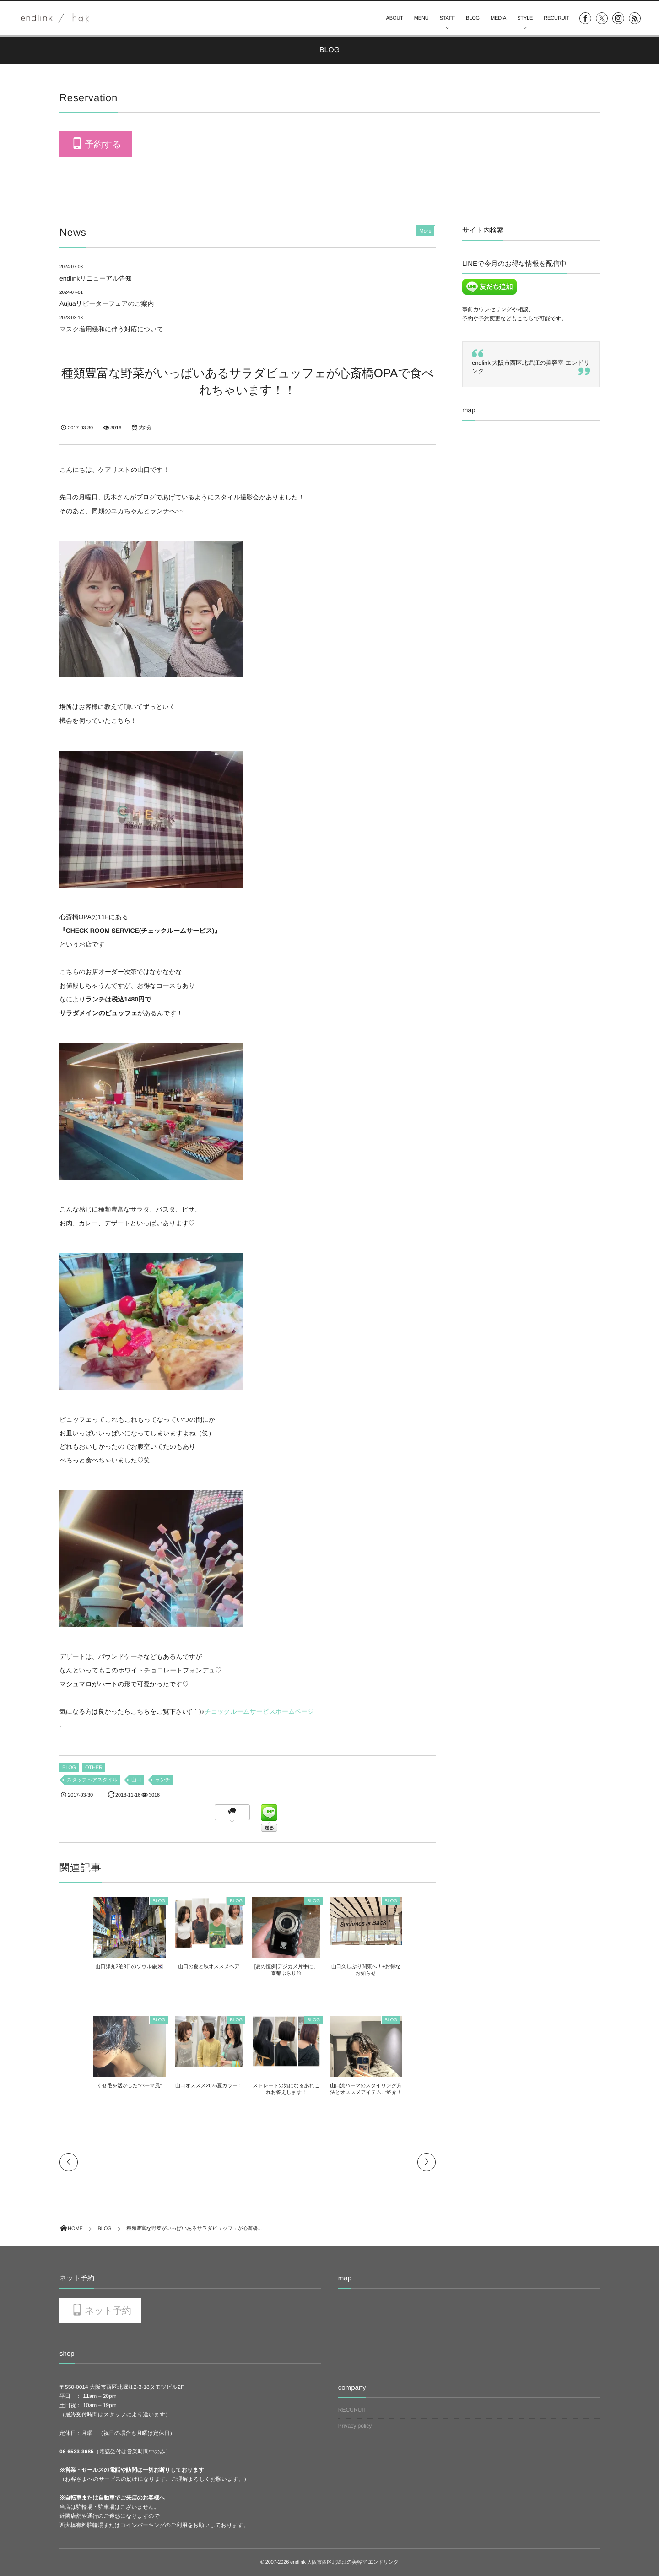 The image size is (659, 2576). What do you see at coordinates (394, 18) in the screenshot?
I see `ABOUT` at bounding box center [394, 18].